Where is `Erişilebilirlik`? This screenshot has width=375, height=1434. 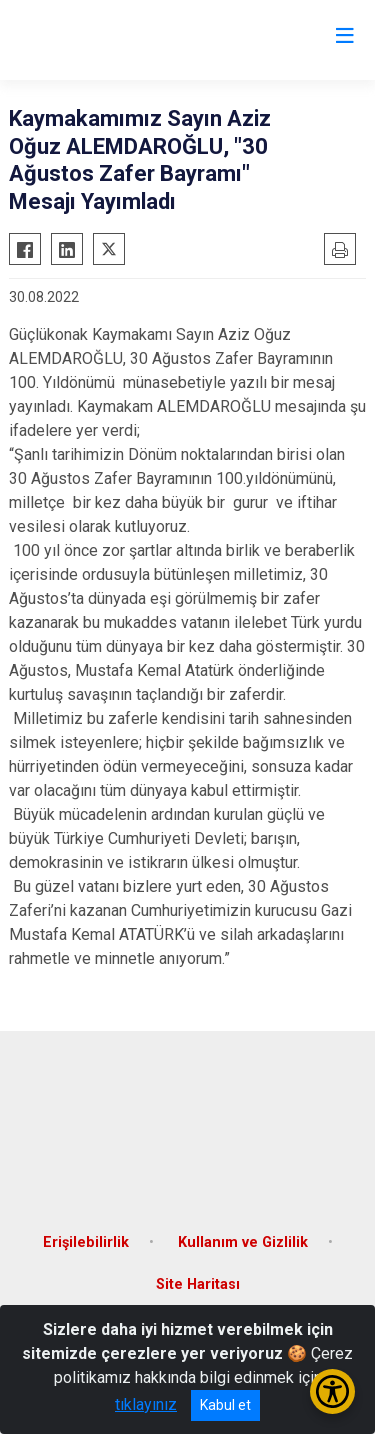 Erişilebilirlik is located at coordinates (86, 1242).